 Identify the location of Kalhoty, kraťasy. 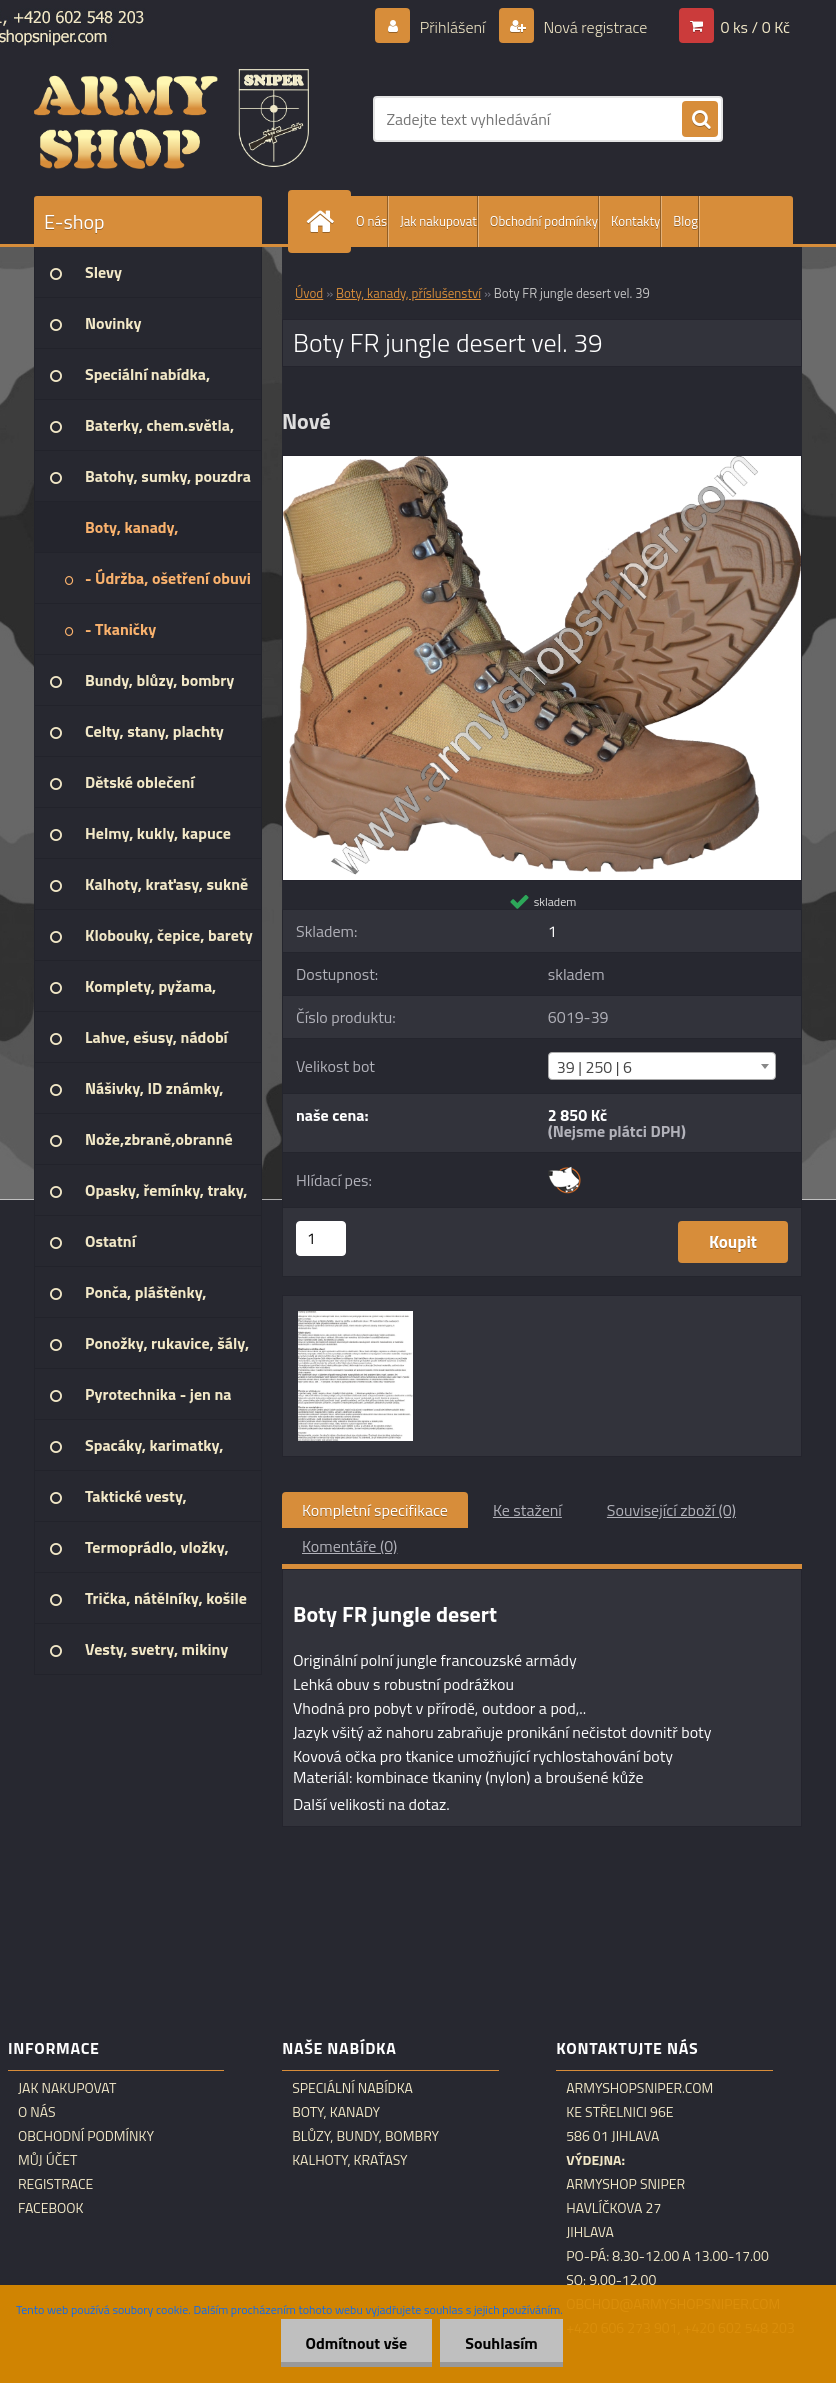
(350, 2160).